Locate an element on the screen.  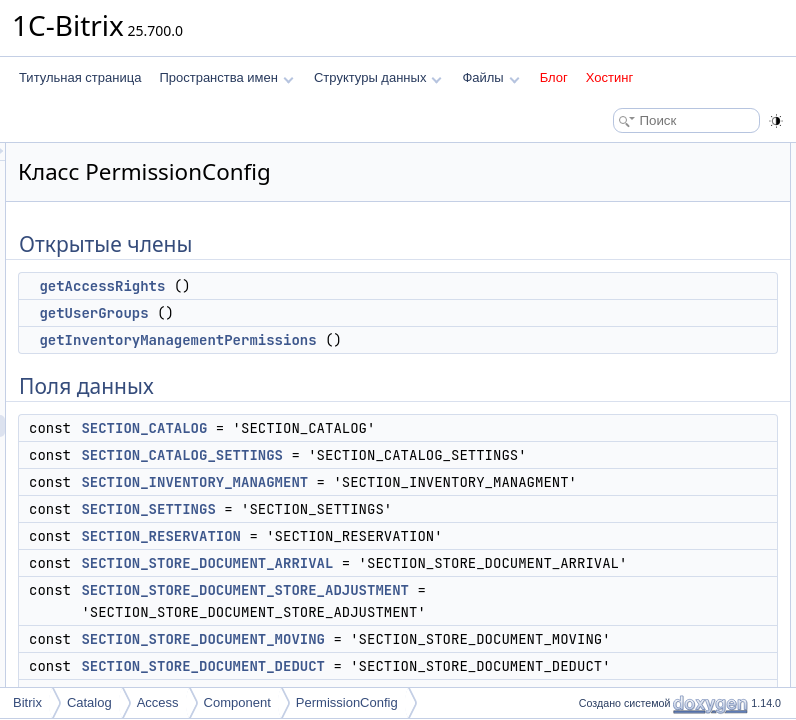
Поля is located at coordinates (587, 594).